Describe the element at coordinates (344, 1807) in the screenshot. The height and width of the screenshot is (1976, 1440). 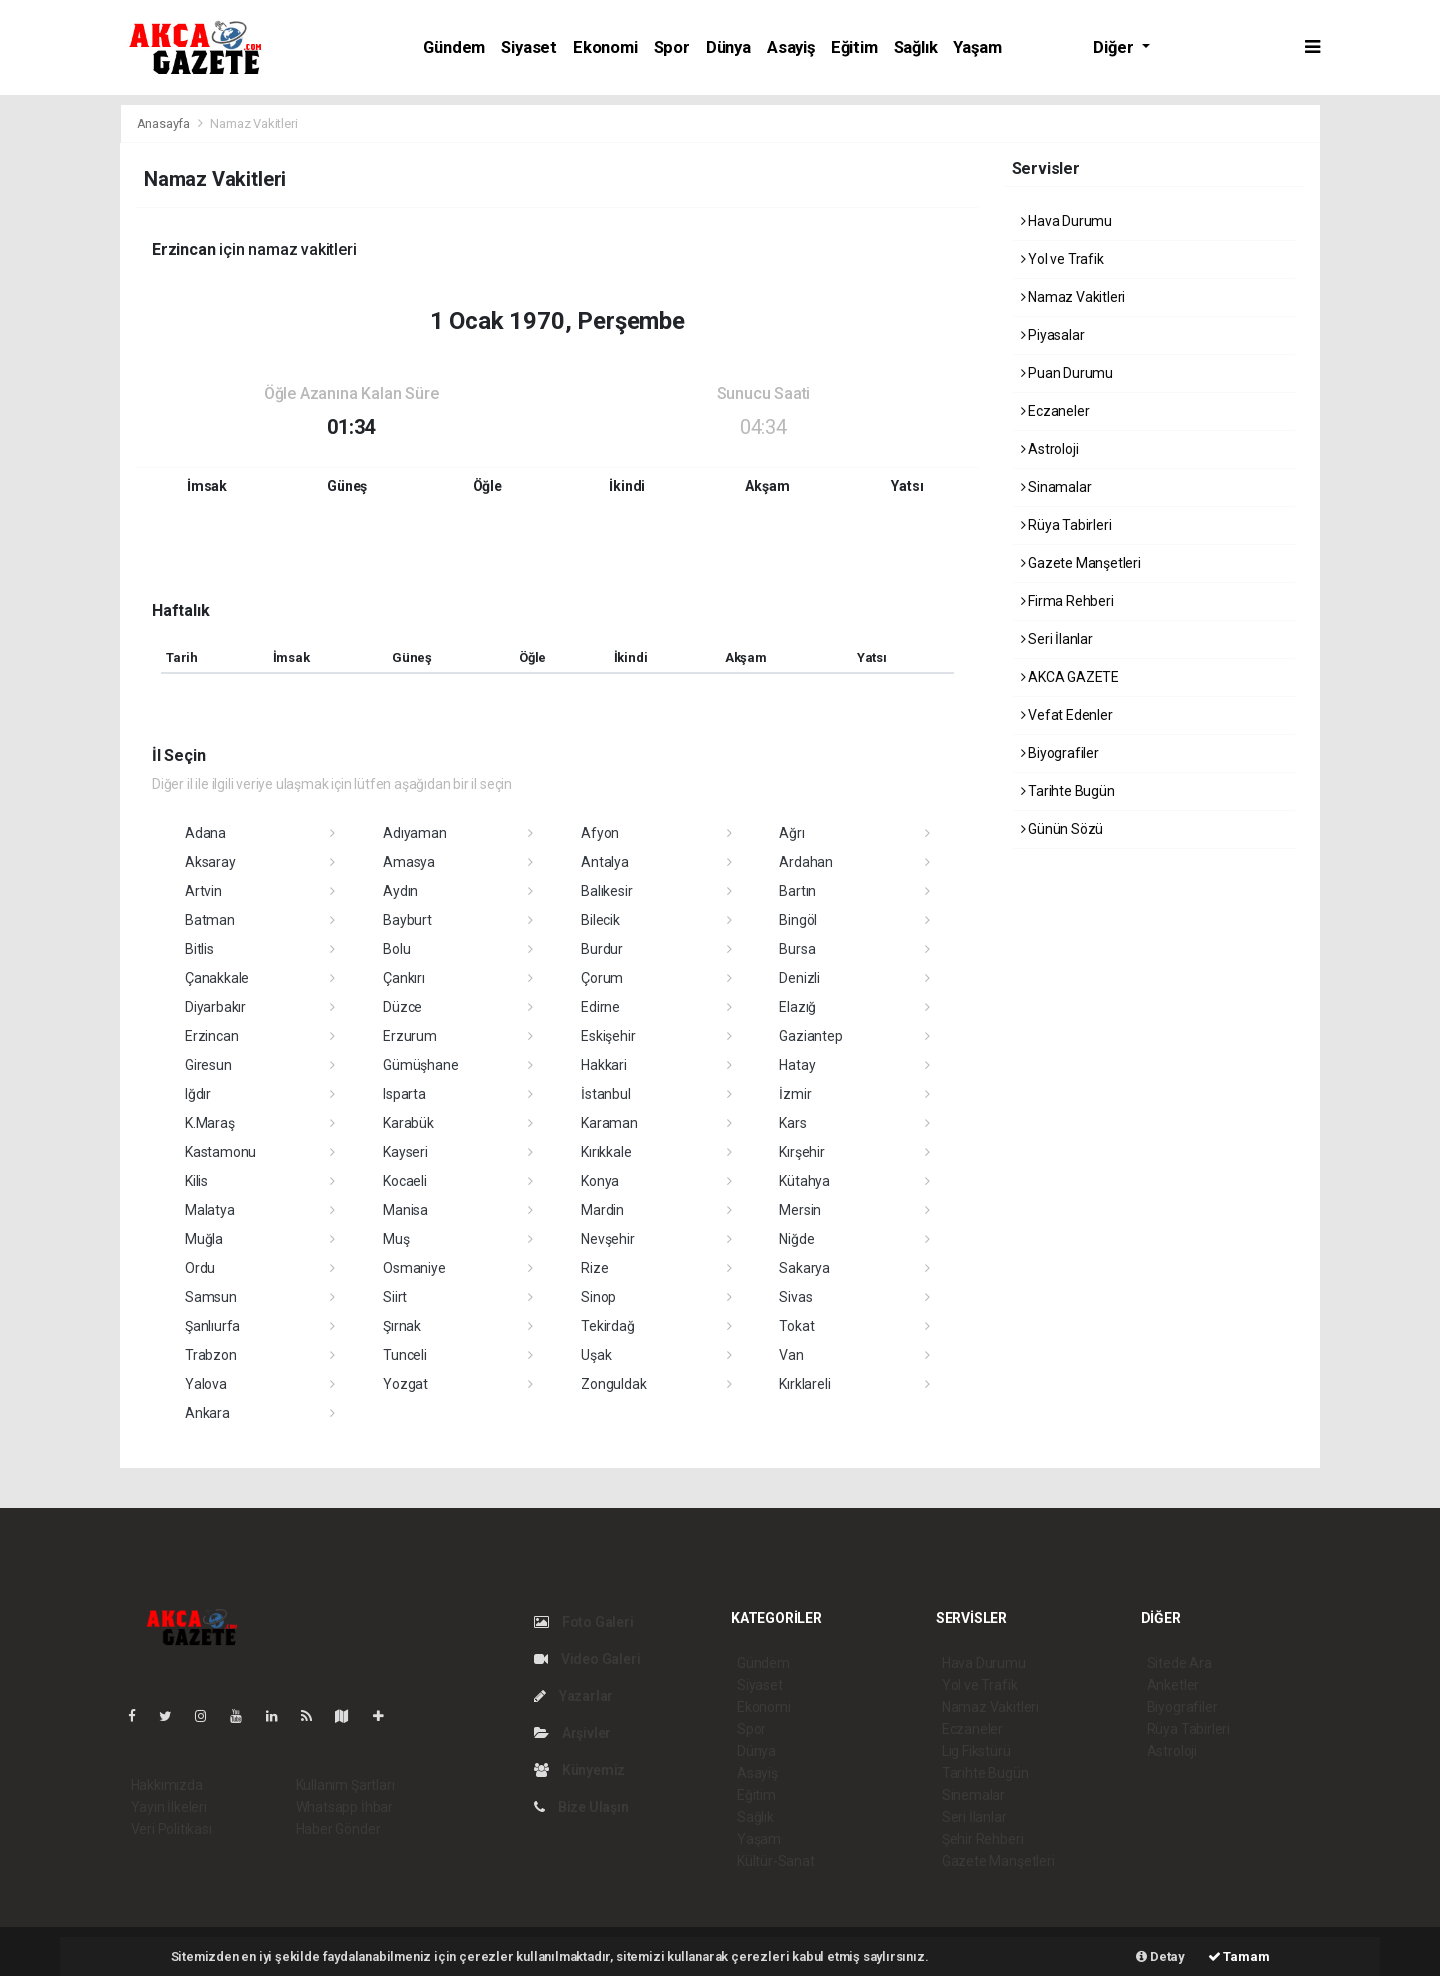
I see `Whatsapp İhbar` at that location.